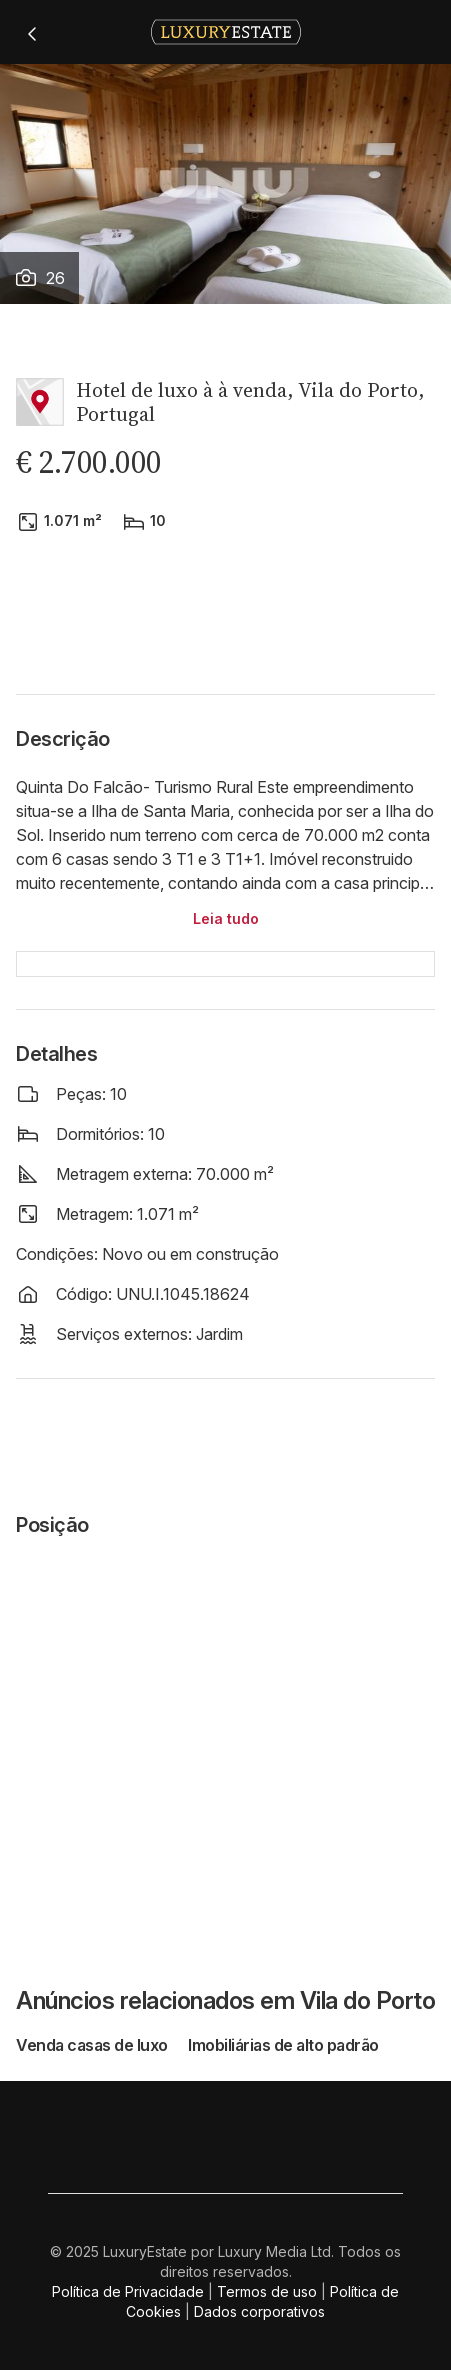 The image size is (451, 2370). Describe the element at coordinates (226, 918) in the screenshot. I see `Leia tudo [button]` at that location.